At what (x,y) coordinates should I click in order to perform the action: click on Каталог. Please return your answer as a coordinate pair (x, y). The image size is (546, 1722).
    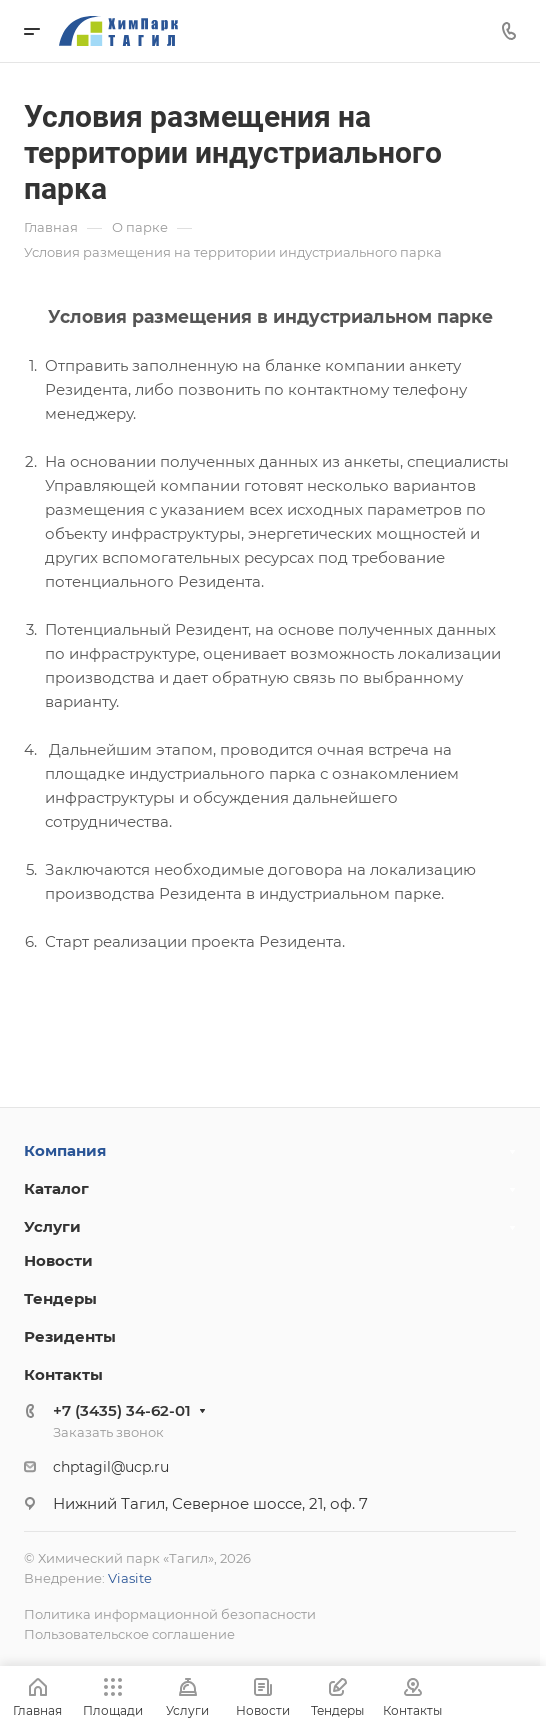
    Looking at the image, I should click on (56, 1188).